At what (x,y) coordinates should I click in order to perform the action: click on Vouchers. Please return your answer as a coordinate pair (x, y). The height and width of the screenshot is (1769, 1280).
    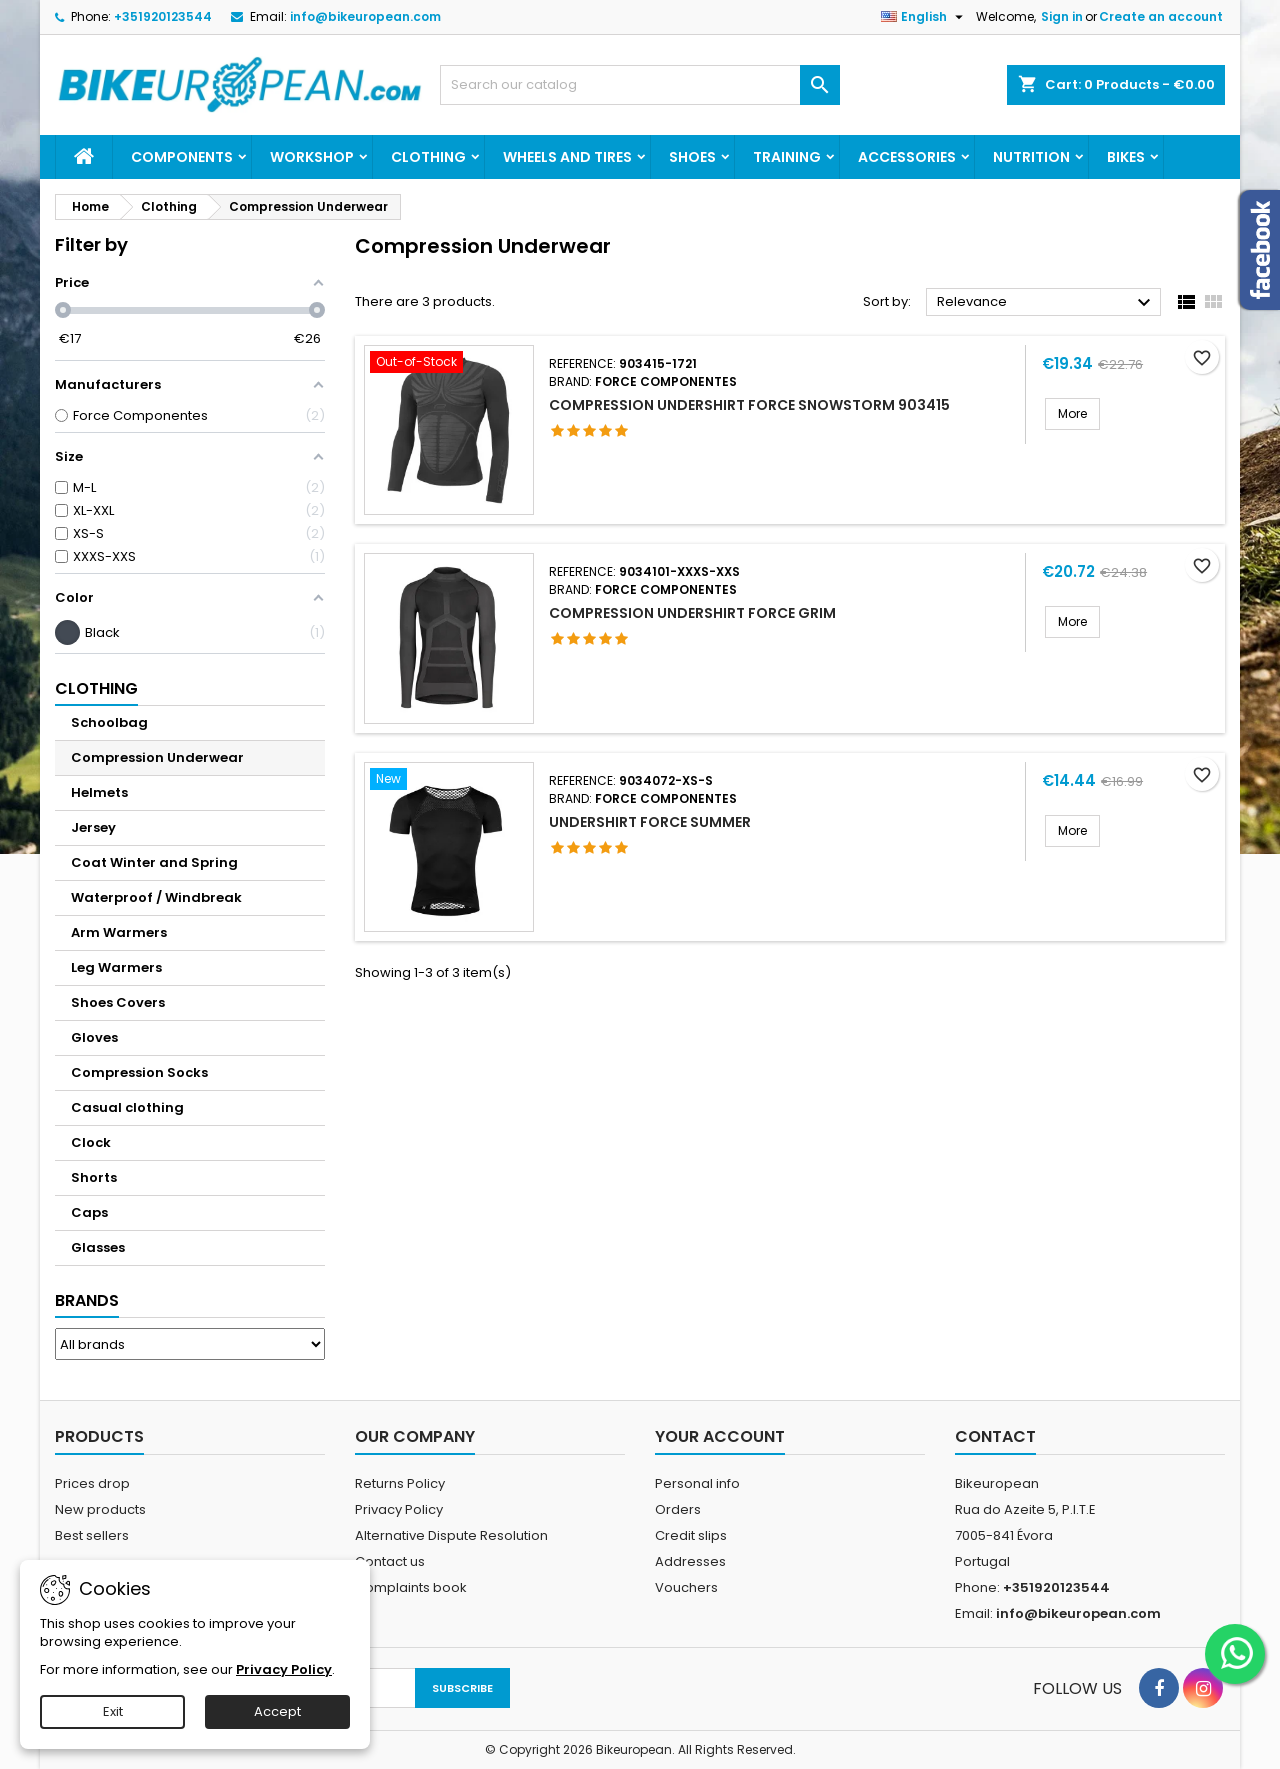
    Looking at the image, I should click on (686, 1587).